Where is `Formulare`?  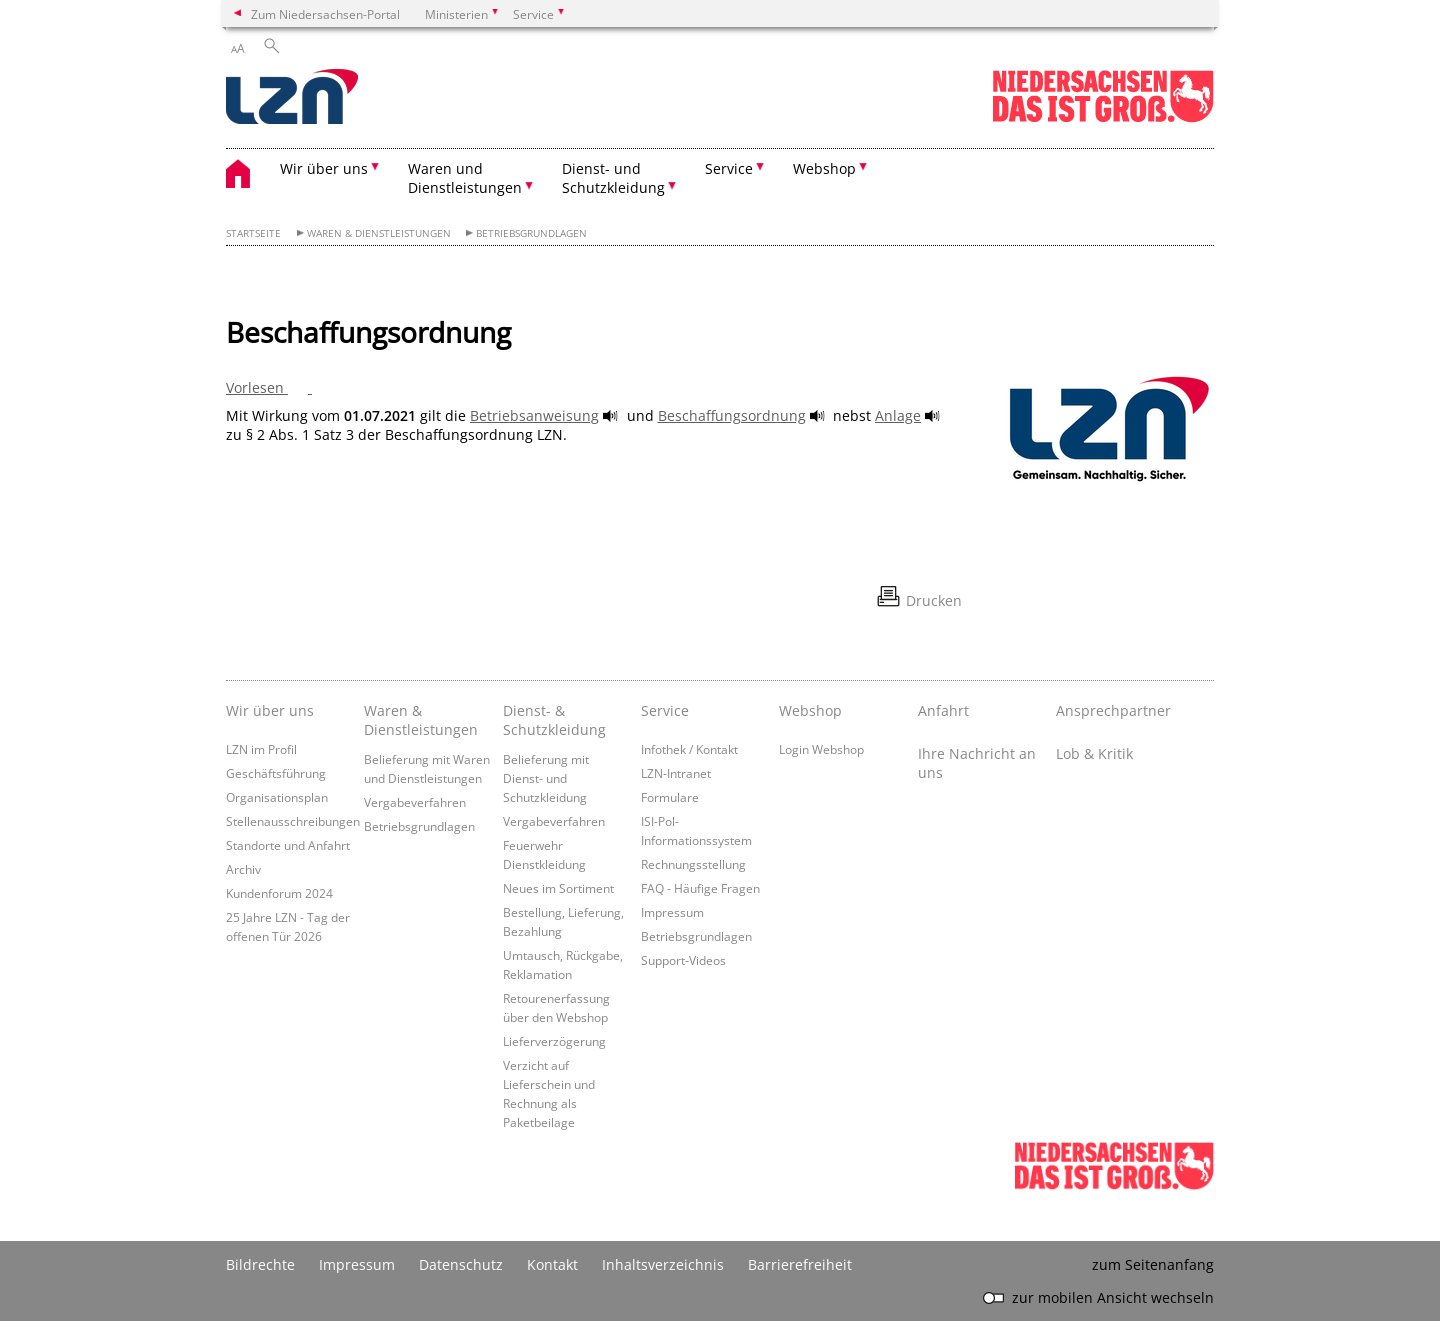 Formulare is located at coordinates (670, 797).